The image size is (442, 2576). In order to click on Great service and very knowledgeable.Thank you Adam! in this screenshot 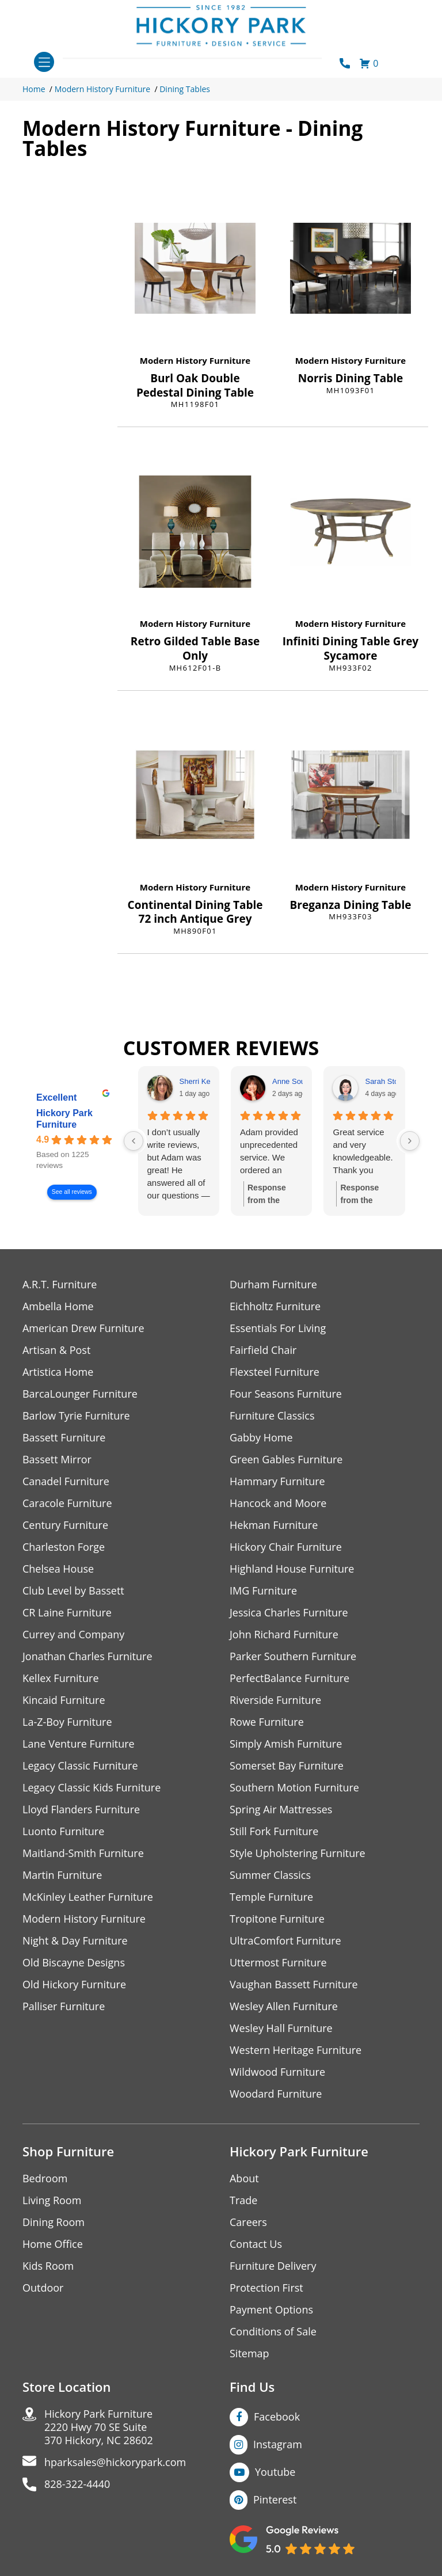, I will do `click(363, 1152)`.